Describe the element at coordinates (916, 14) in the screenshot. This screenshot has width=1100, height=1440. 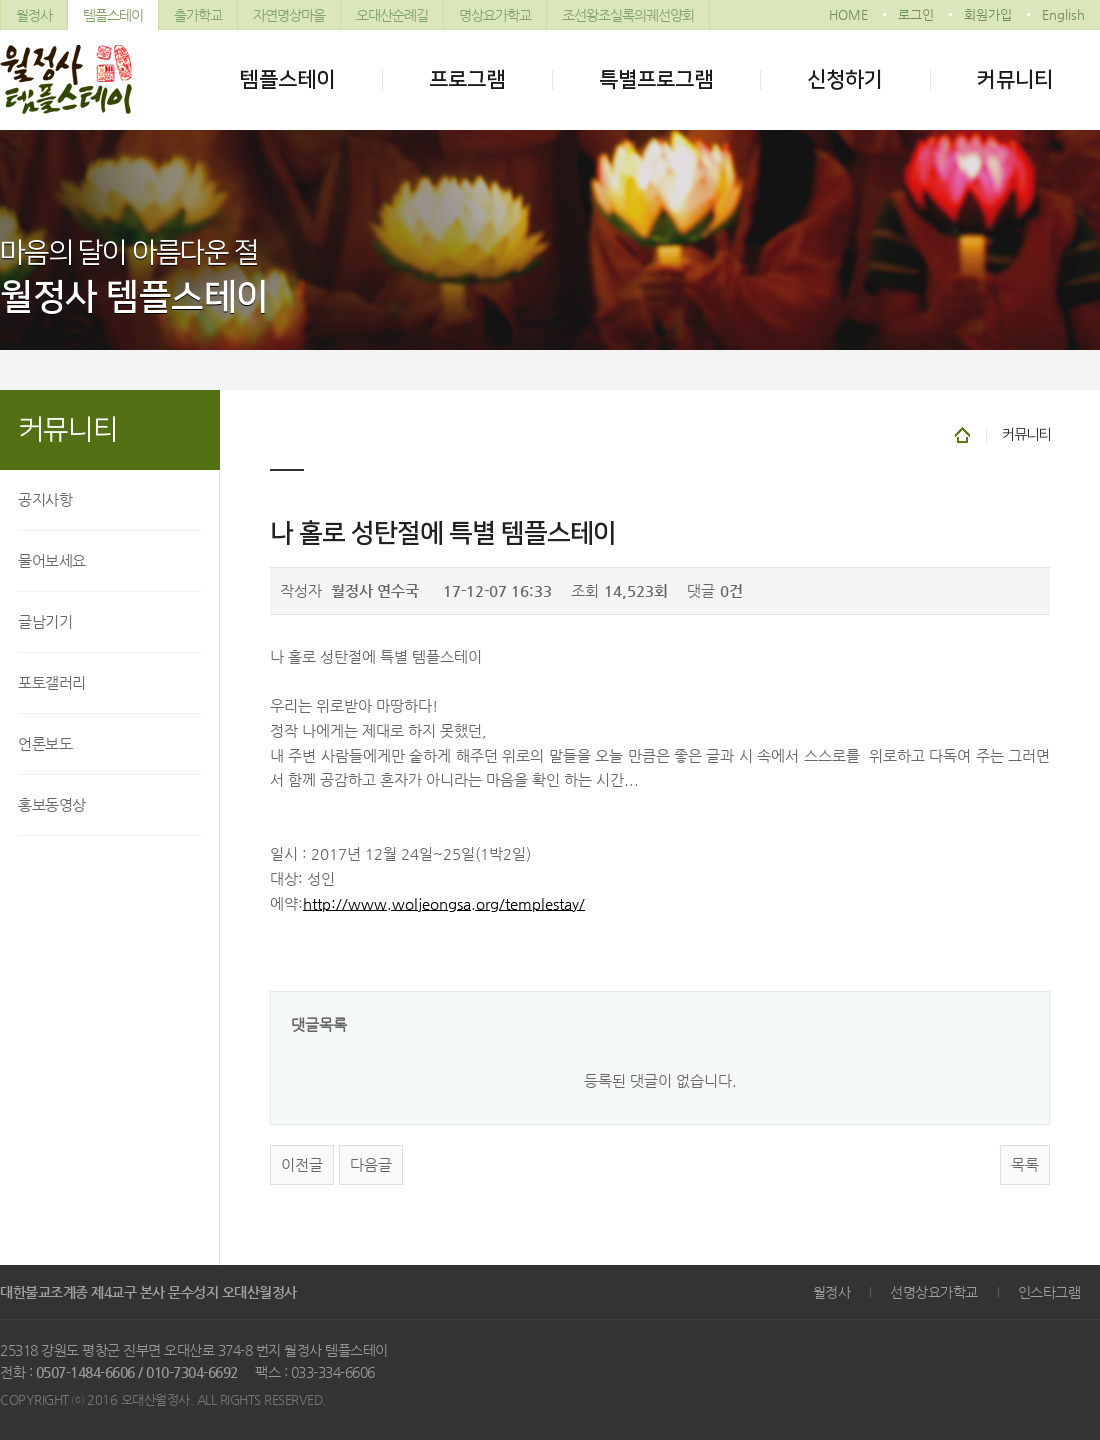
I see `로그인` at that location.